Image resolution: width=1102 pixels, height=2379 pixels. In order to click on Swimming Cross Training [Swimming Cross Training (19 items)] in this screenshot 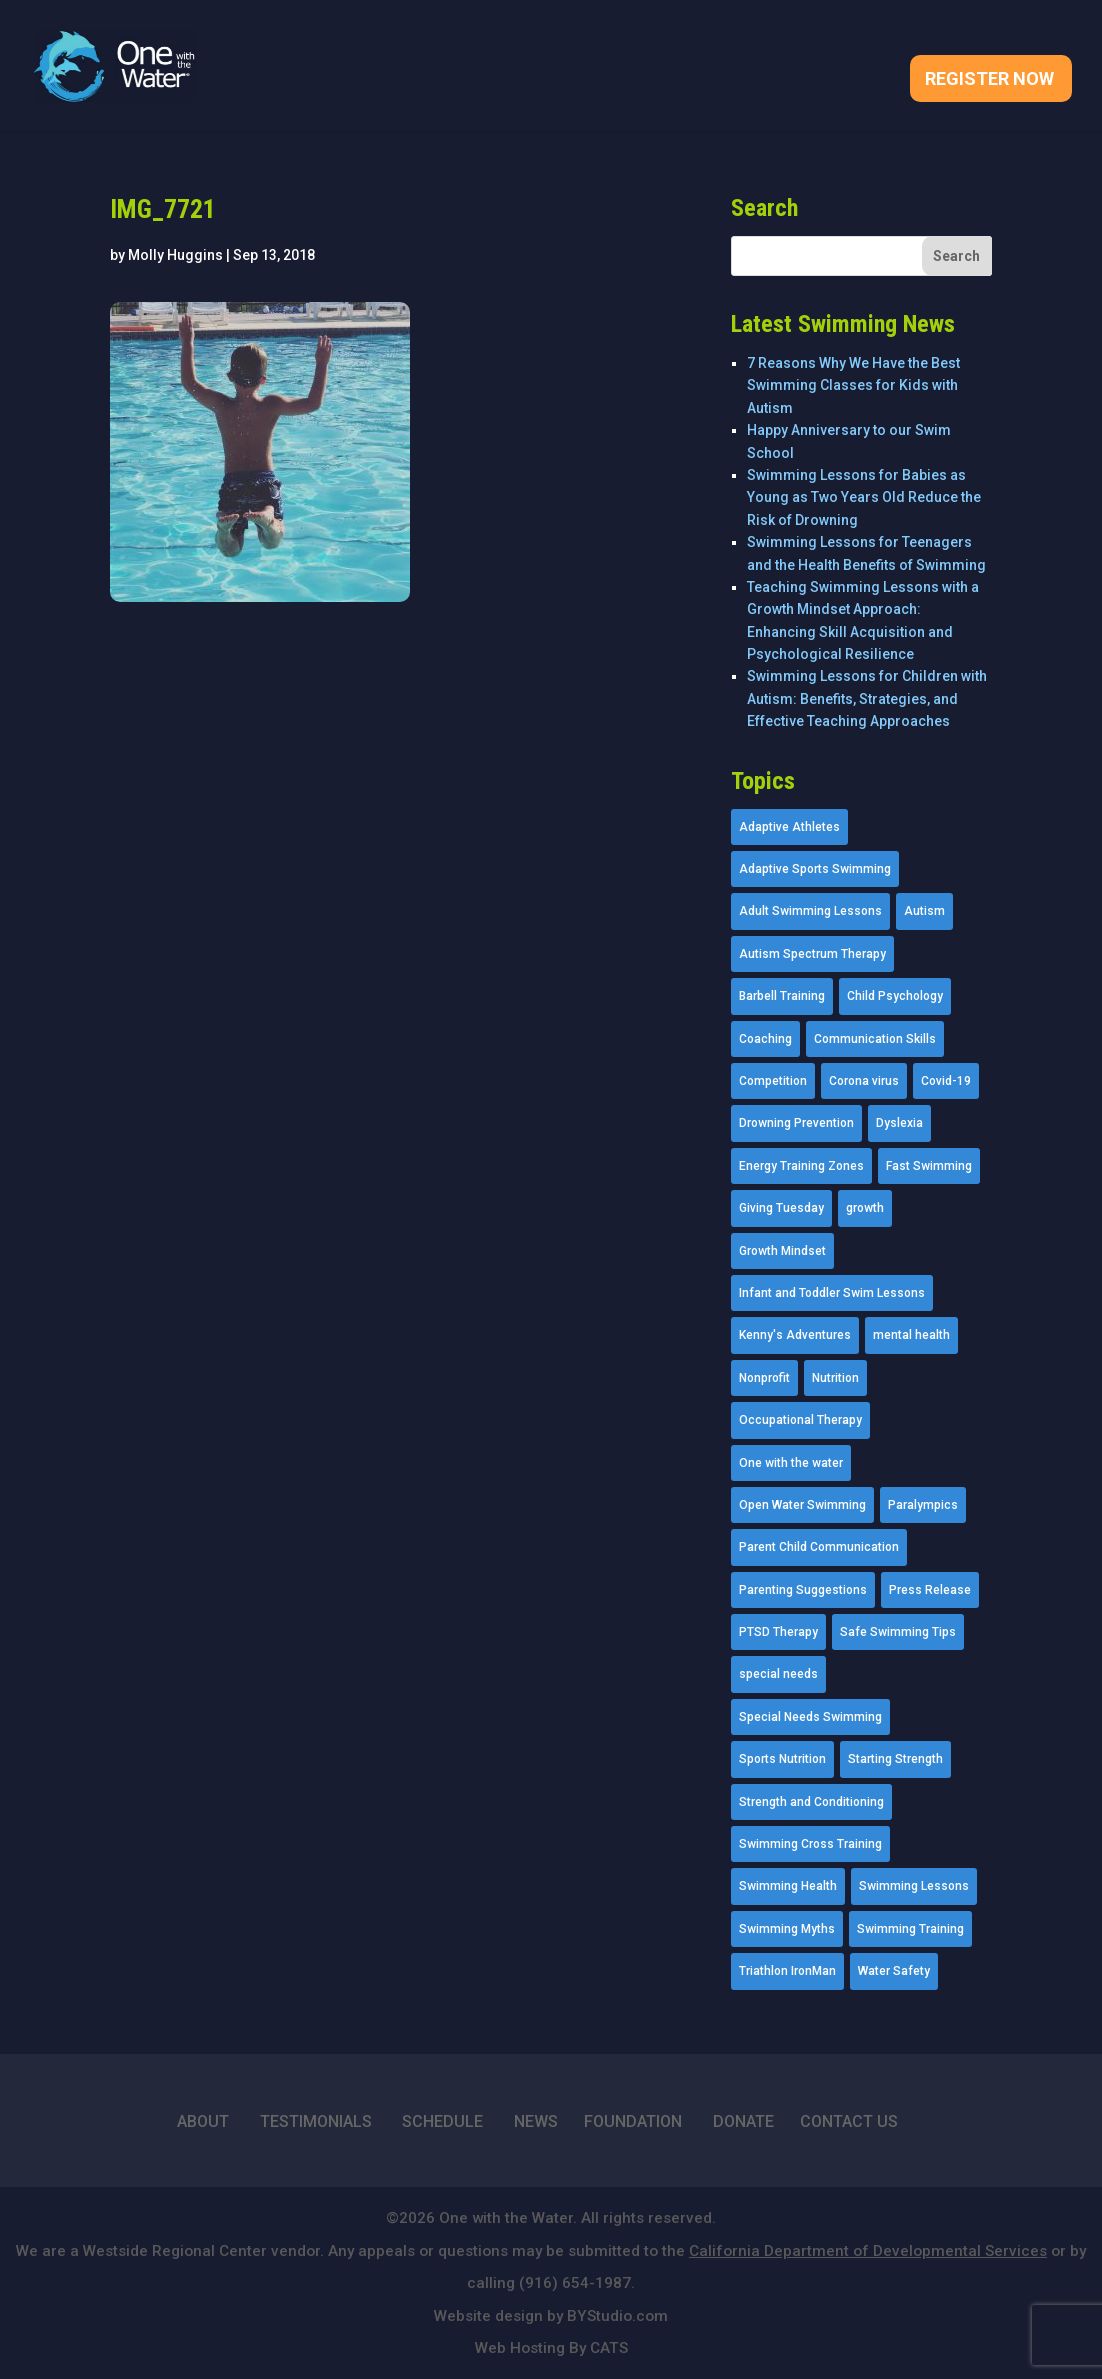, I will do `click(810, 1844)`.